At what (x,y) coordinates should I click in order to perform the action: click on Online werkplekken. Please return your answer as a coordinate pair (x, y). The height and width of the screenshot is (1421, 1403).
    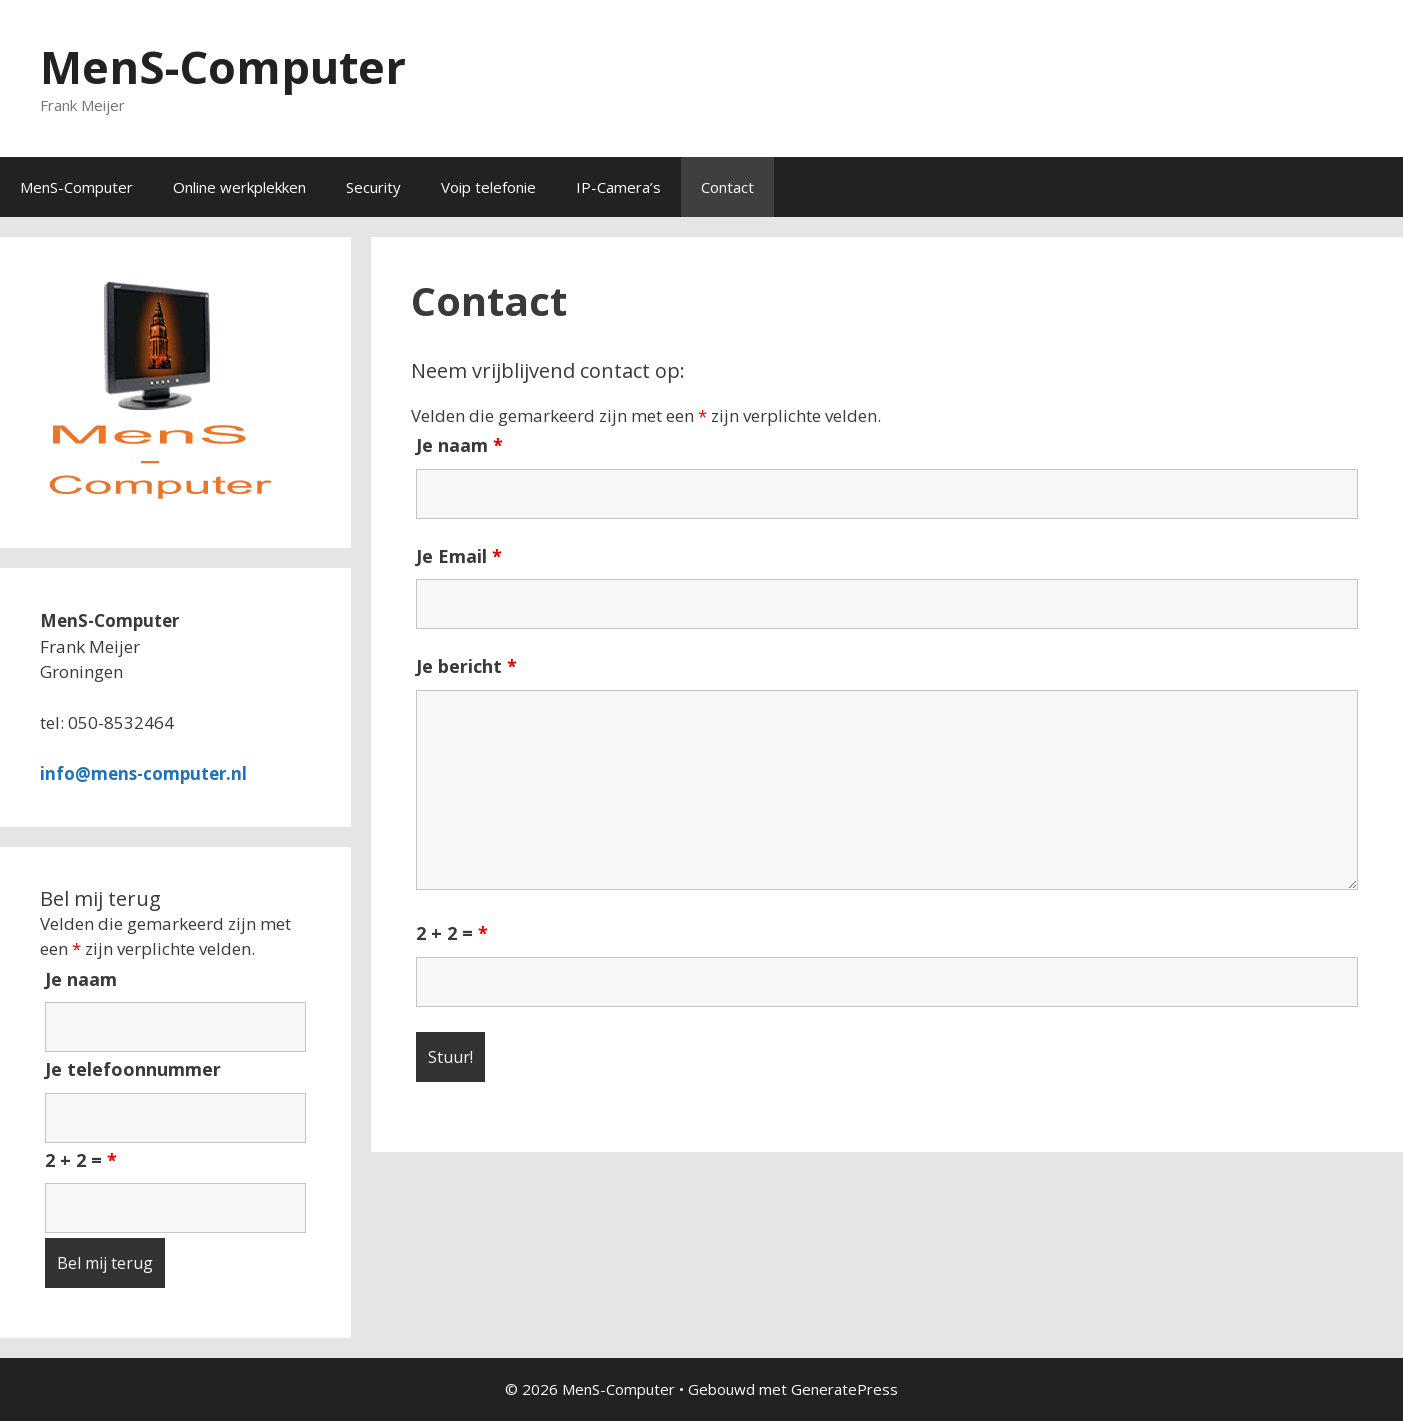
    Looking at the image, I should click on (239, 187).